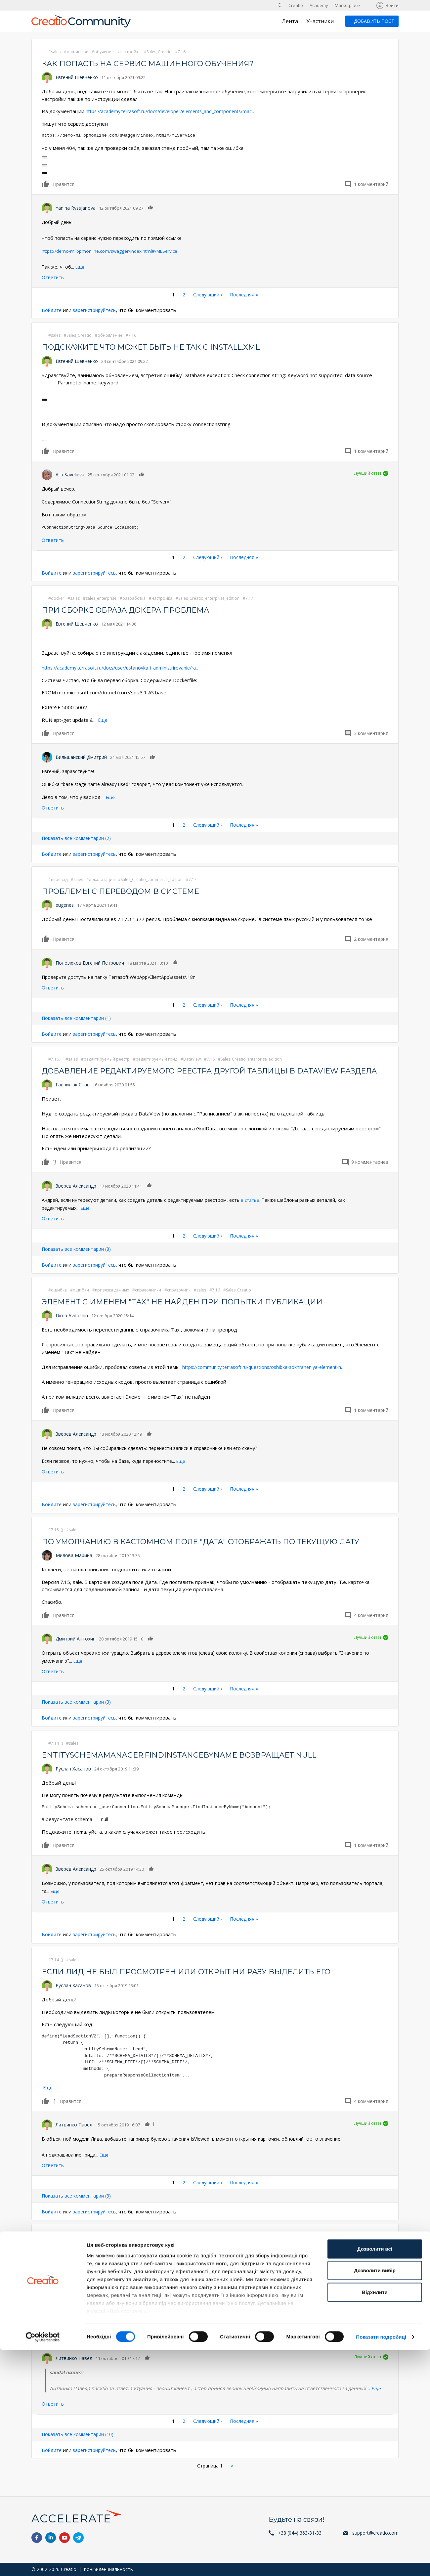  I want to click on По умолчанию в кастомном поле "Дата" отображать по текущую дату, so click(214, 1551).